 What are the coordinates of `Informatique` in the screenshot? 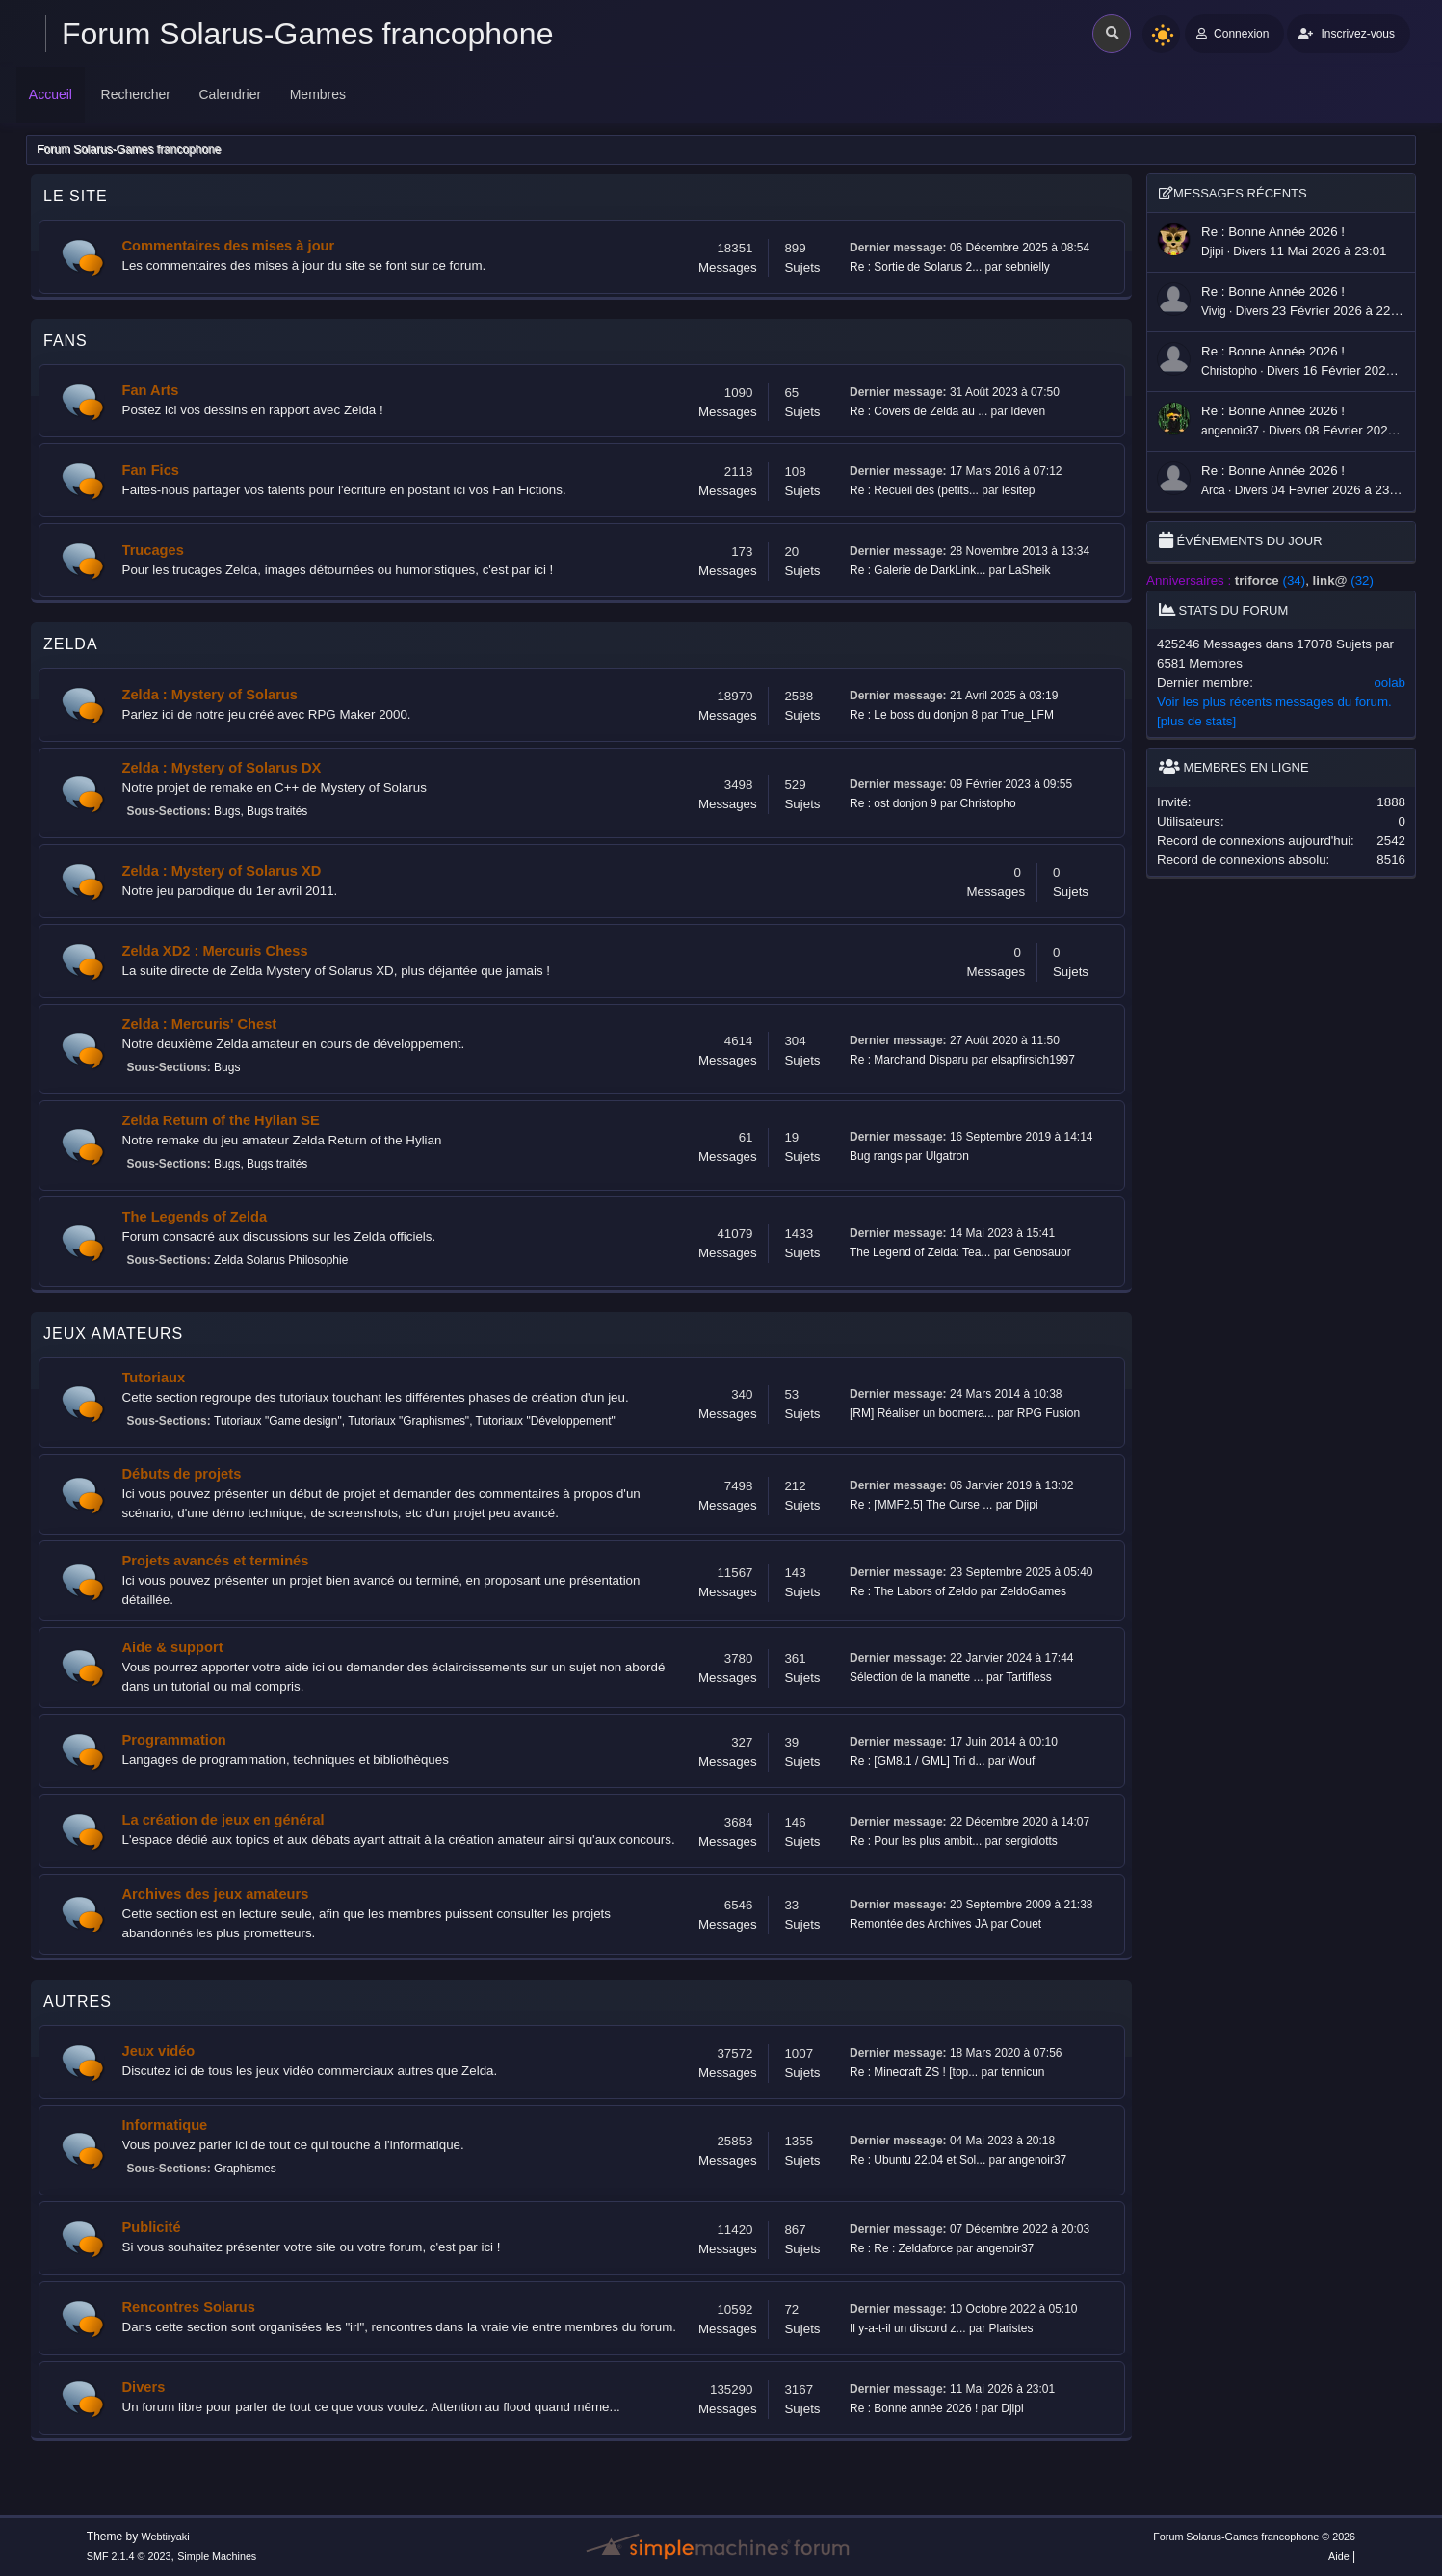 It's located at (165, 2125).